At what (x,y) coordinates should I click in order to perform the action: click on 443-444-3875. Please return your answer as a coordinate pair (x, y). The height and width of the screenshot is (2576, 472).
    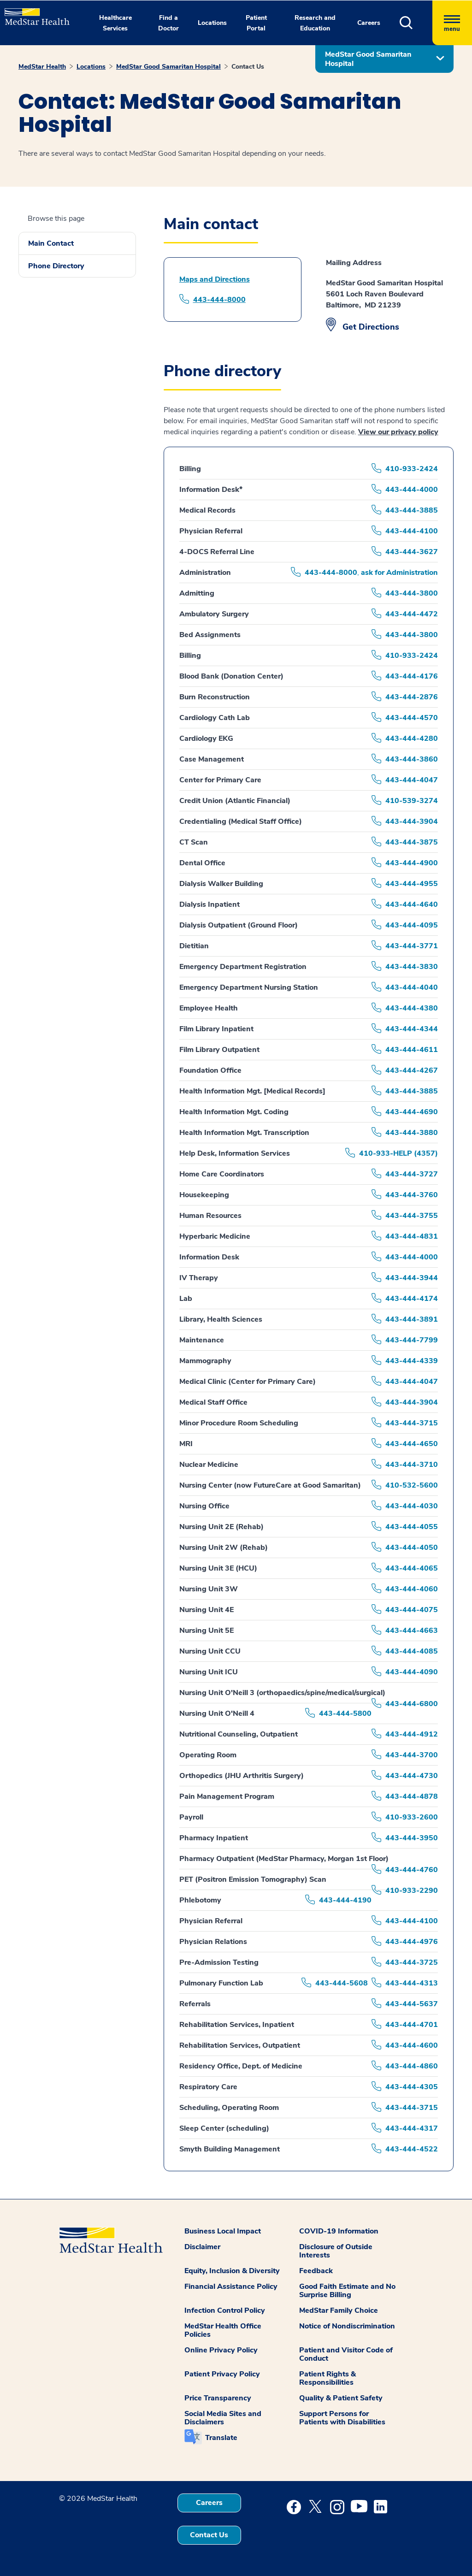
    Looking at the image, I should click on (411, 842).